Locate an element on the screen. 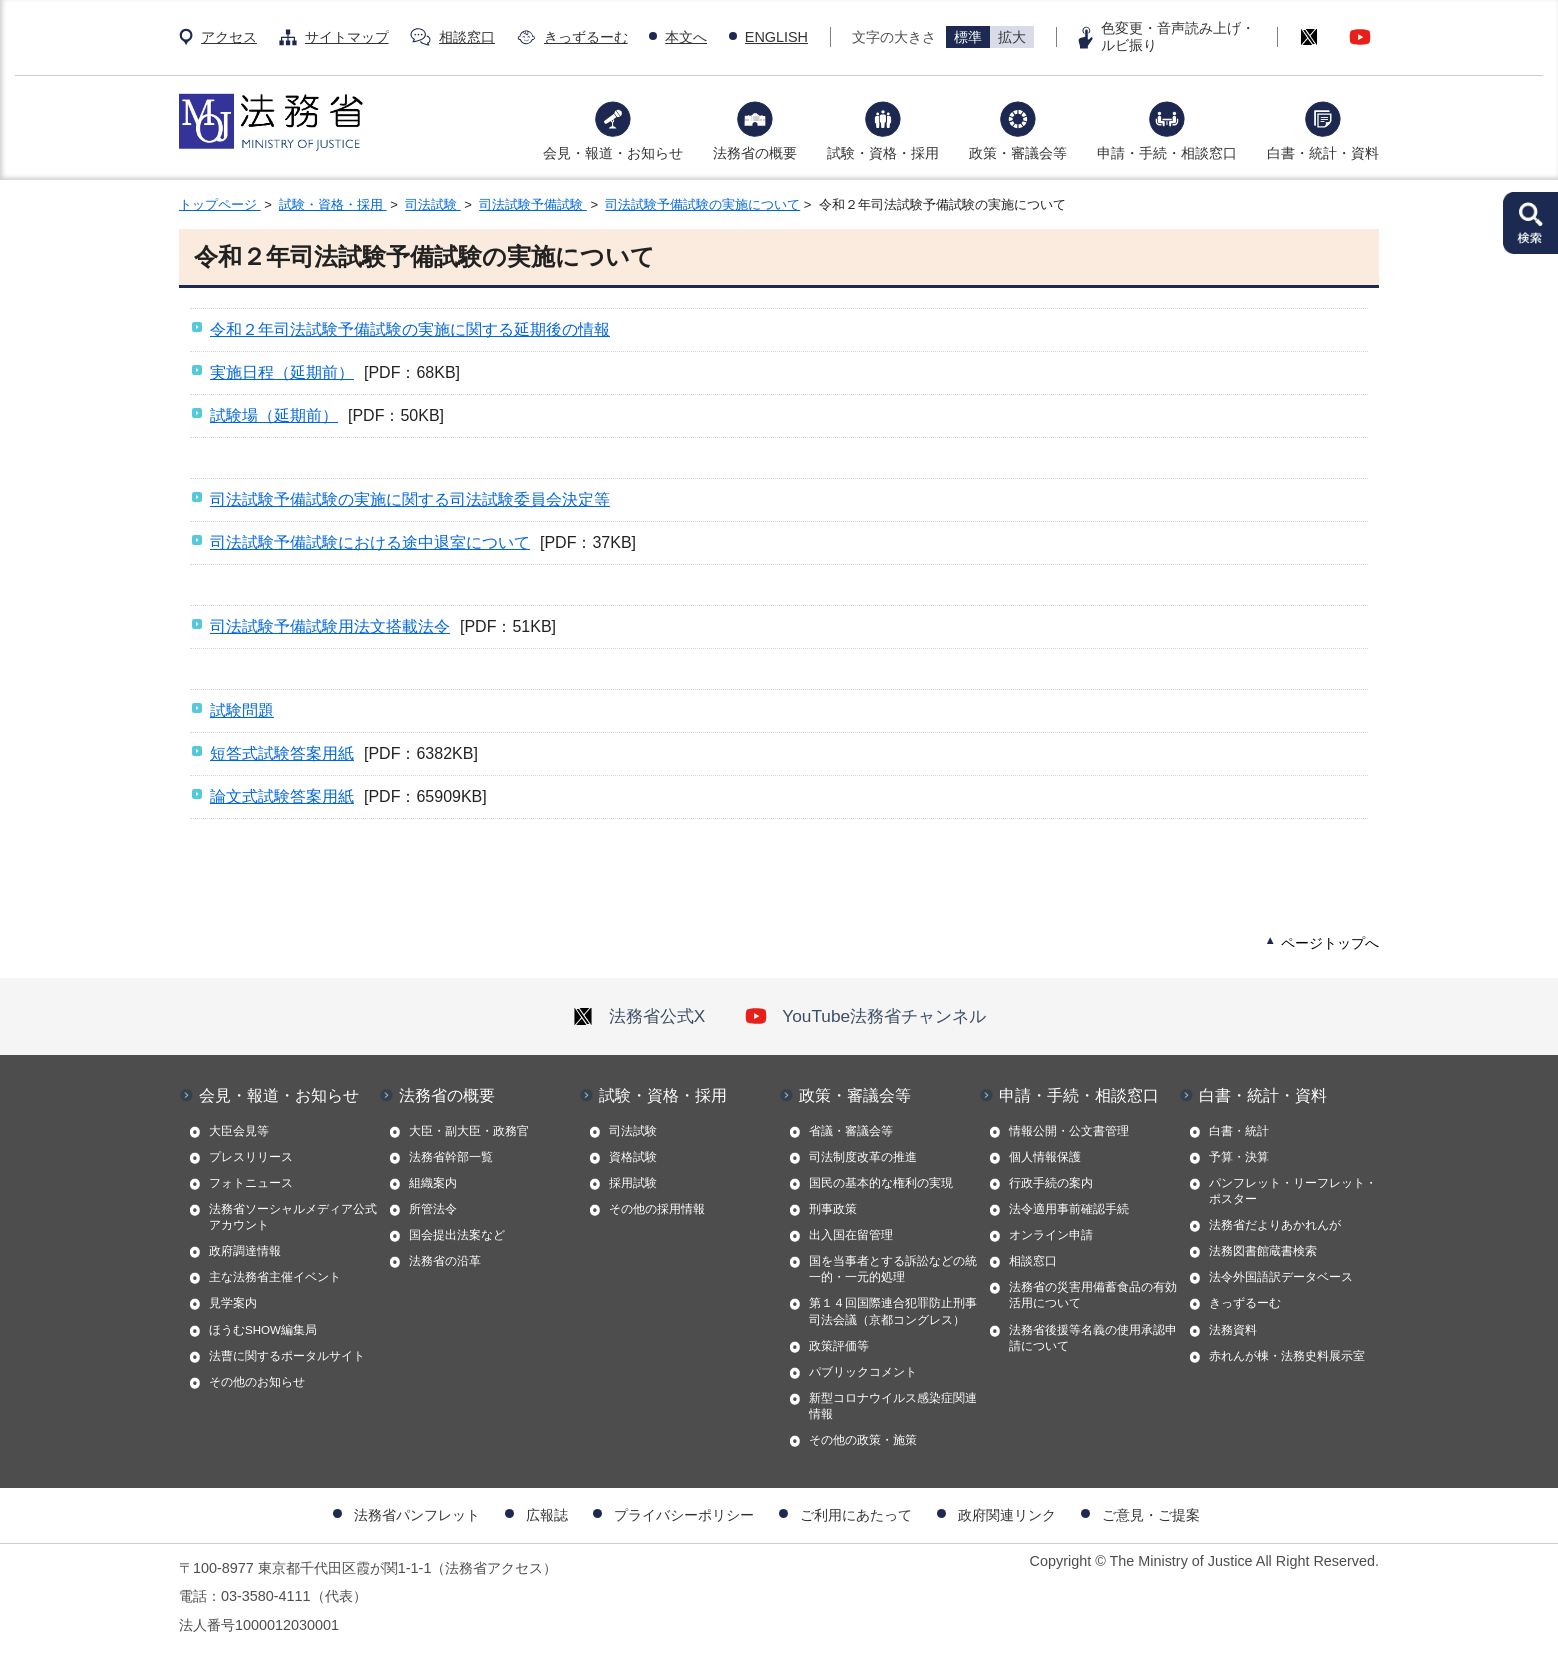 The image size is (1558, 1660). 出入国在留管理 is located at coordinates (851, 1235).